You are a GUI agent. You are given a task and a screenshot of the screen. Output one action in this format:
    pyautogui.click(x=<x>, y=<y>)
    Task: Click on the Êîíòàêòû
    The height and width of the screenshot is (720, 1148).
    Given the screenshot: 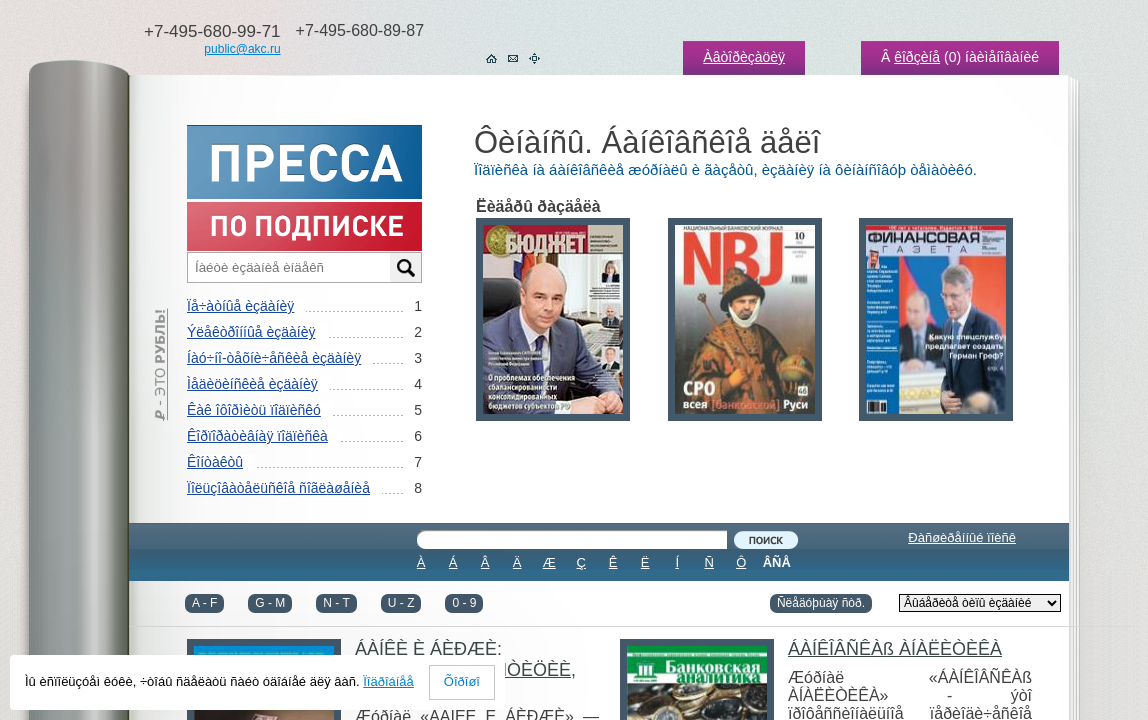 What is the action you would take?
    pyautogui.click(x=215, y=462)
    